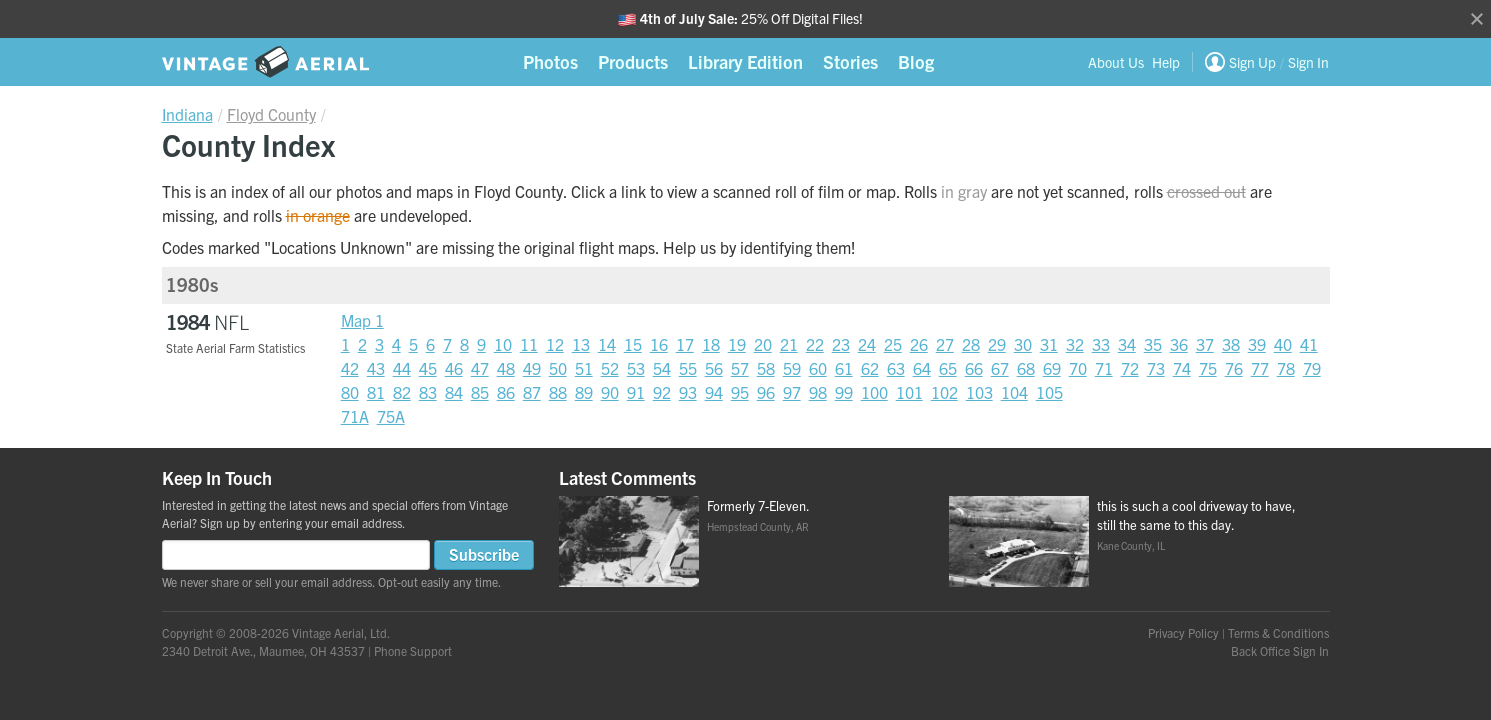 The width and height of the screenshot is (1491, 720). Describe the element at coordinates (1153, 344) in the screenshot. I see `35` at that location.